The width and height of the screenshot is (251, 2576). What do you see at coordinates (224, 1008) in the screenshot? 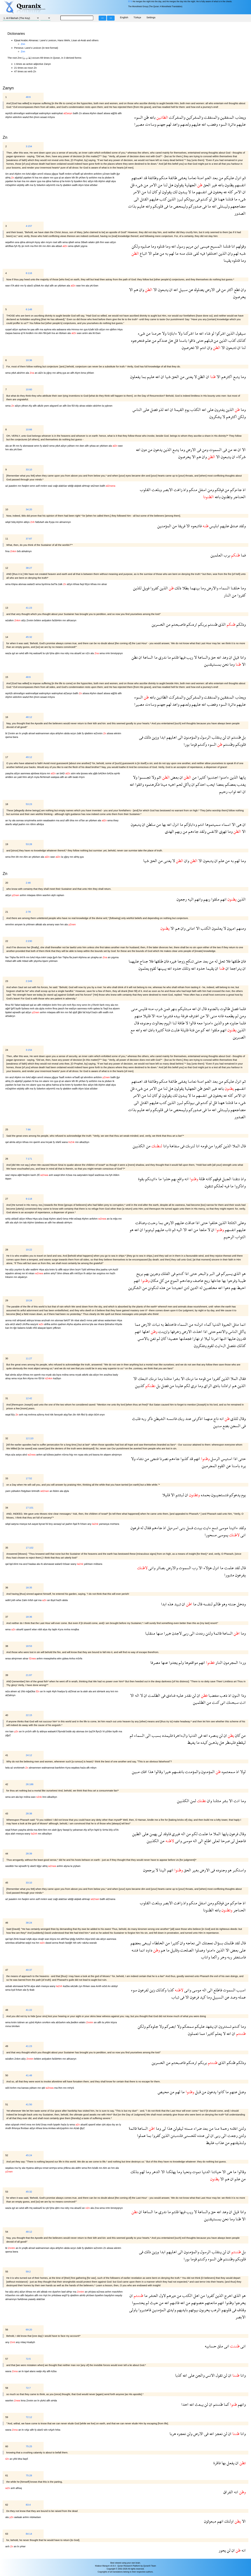
I see `طالوت` at bounding box center [224, 1008].